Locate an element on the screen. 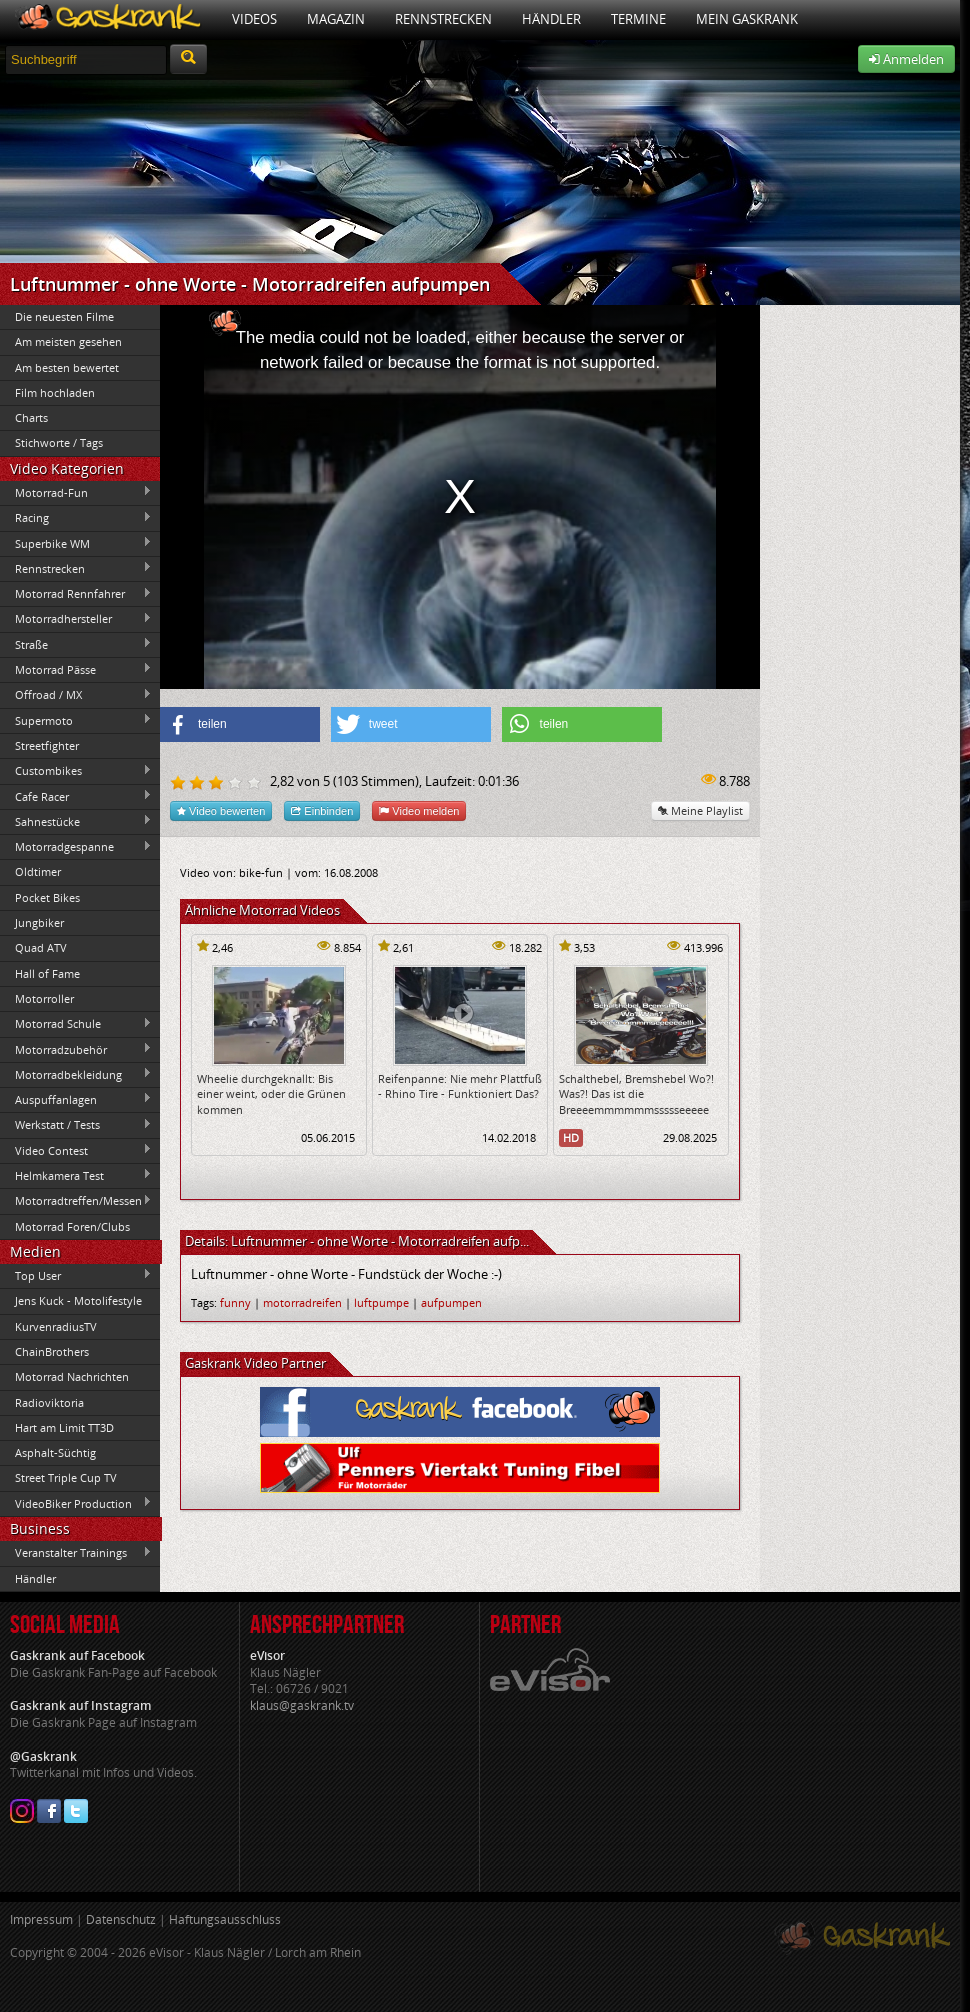 The image size is (970, 2012). Asphalt-Süchtig is located at coordinates (55, 1452).